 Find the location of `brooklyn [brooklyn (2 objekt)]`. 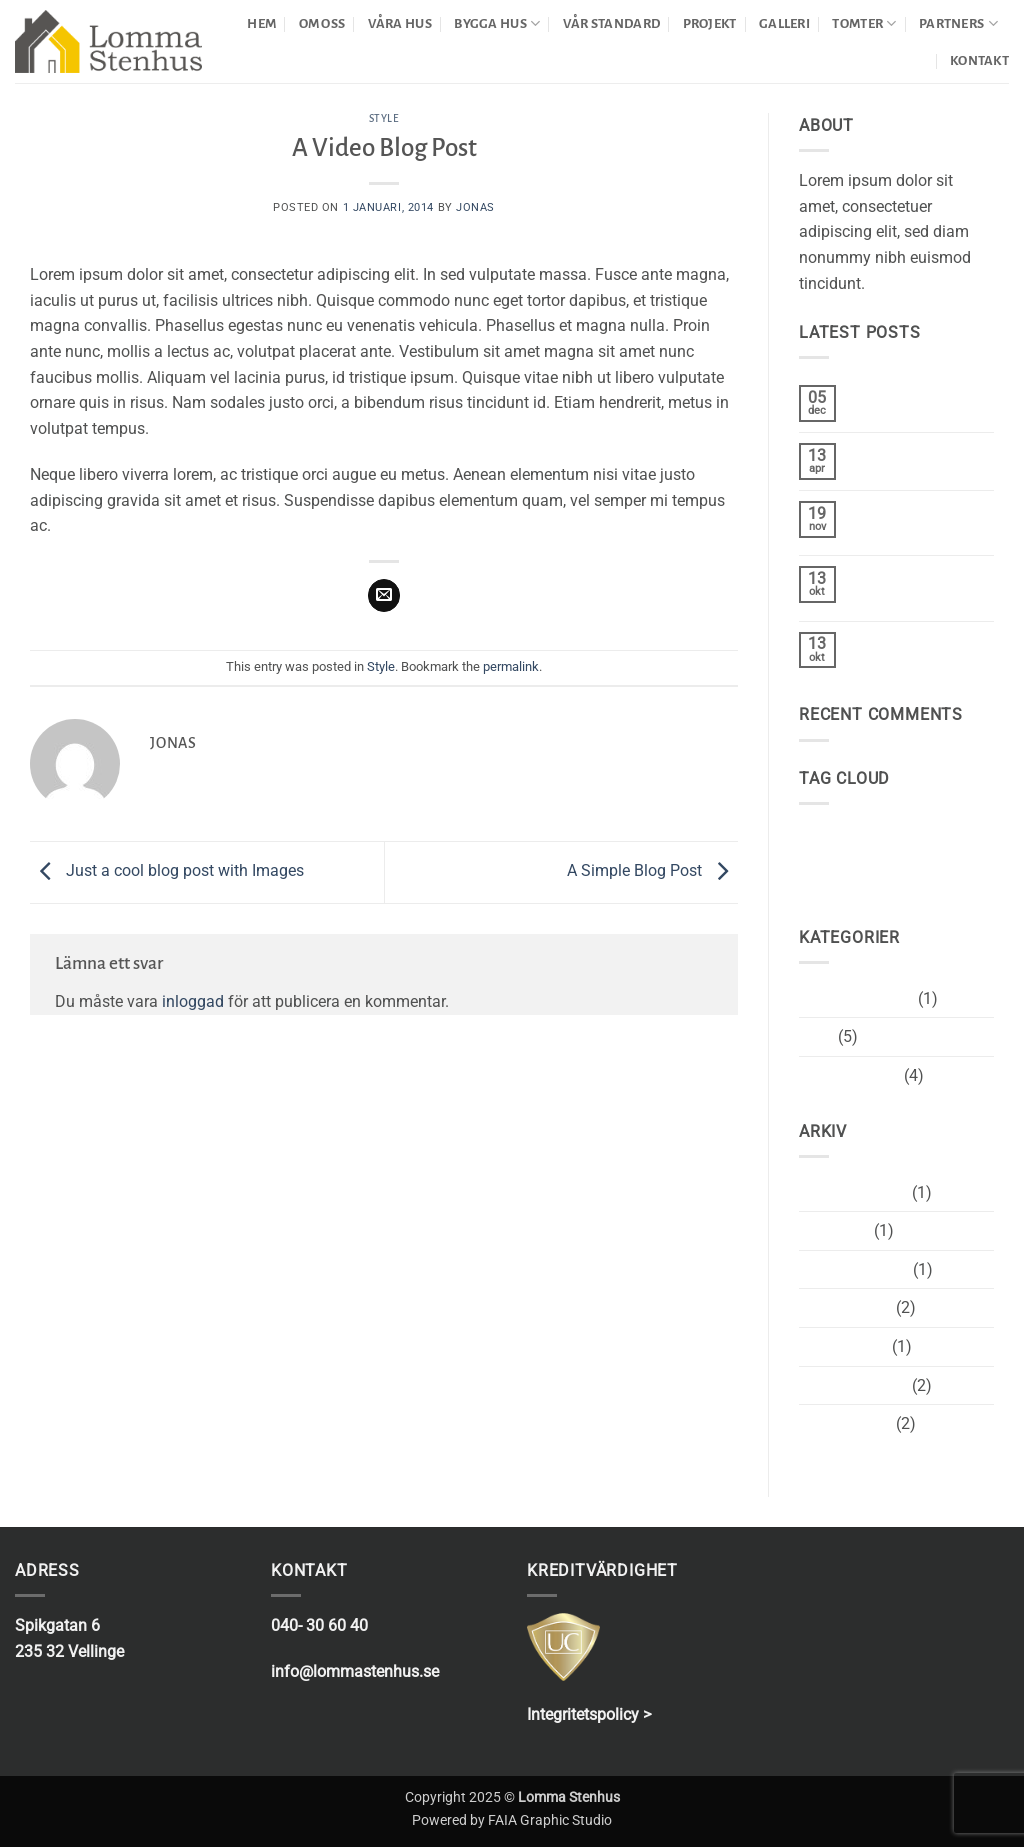

brooklyn [brooklyn (2 objekt)] is located at coordinates (829, 834).